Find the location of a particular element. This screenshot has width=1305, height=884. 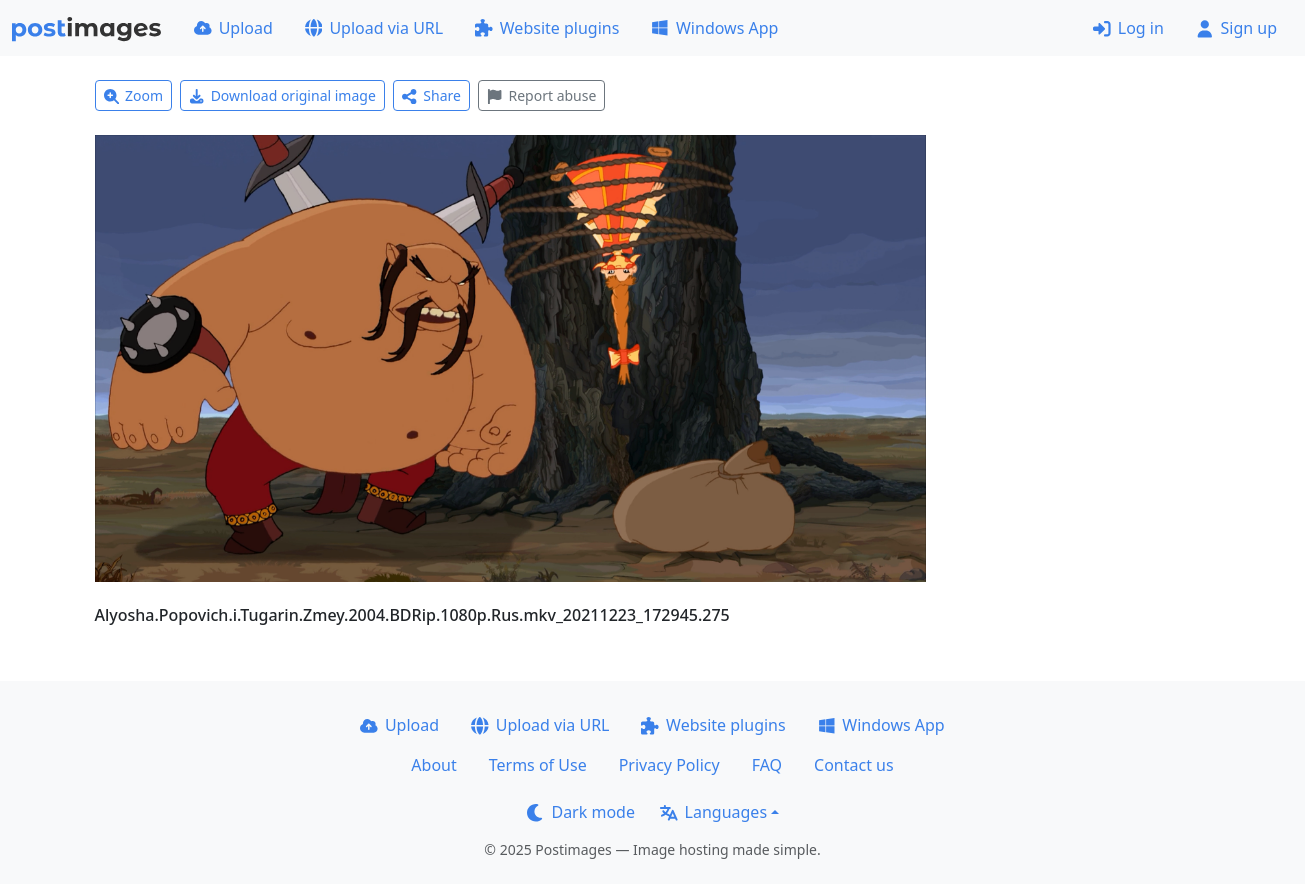

Sign up is located at coordinates (1236, 28).